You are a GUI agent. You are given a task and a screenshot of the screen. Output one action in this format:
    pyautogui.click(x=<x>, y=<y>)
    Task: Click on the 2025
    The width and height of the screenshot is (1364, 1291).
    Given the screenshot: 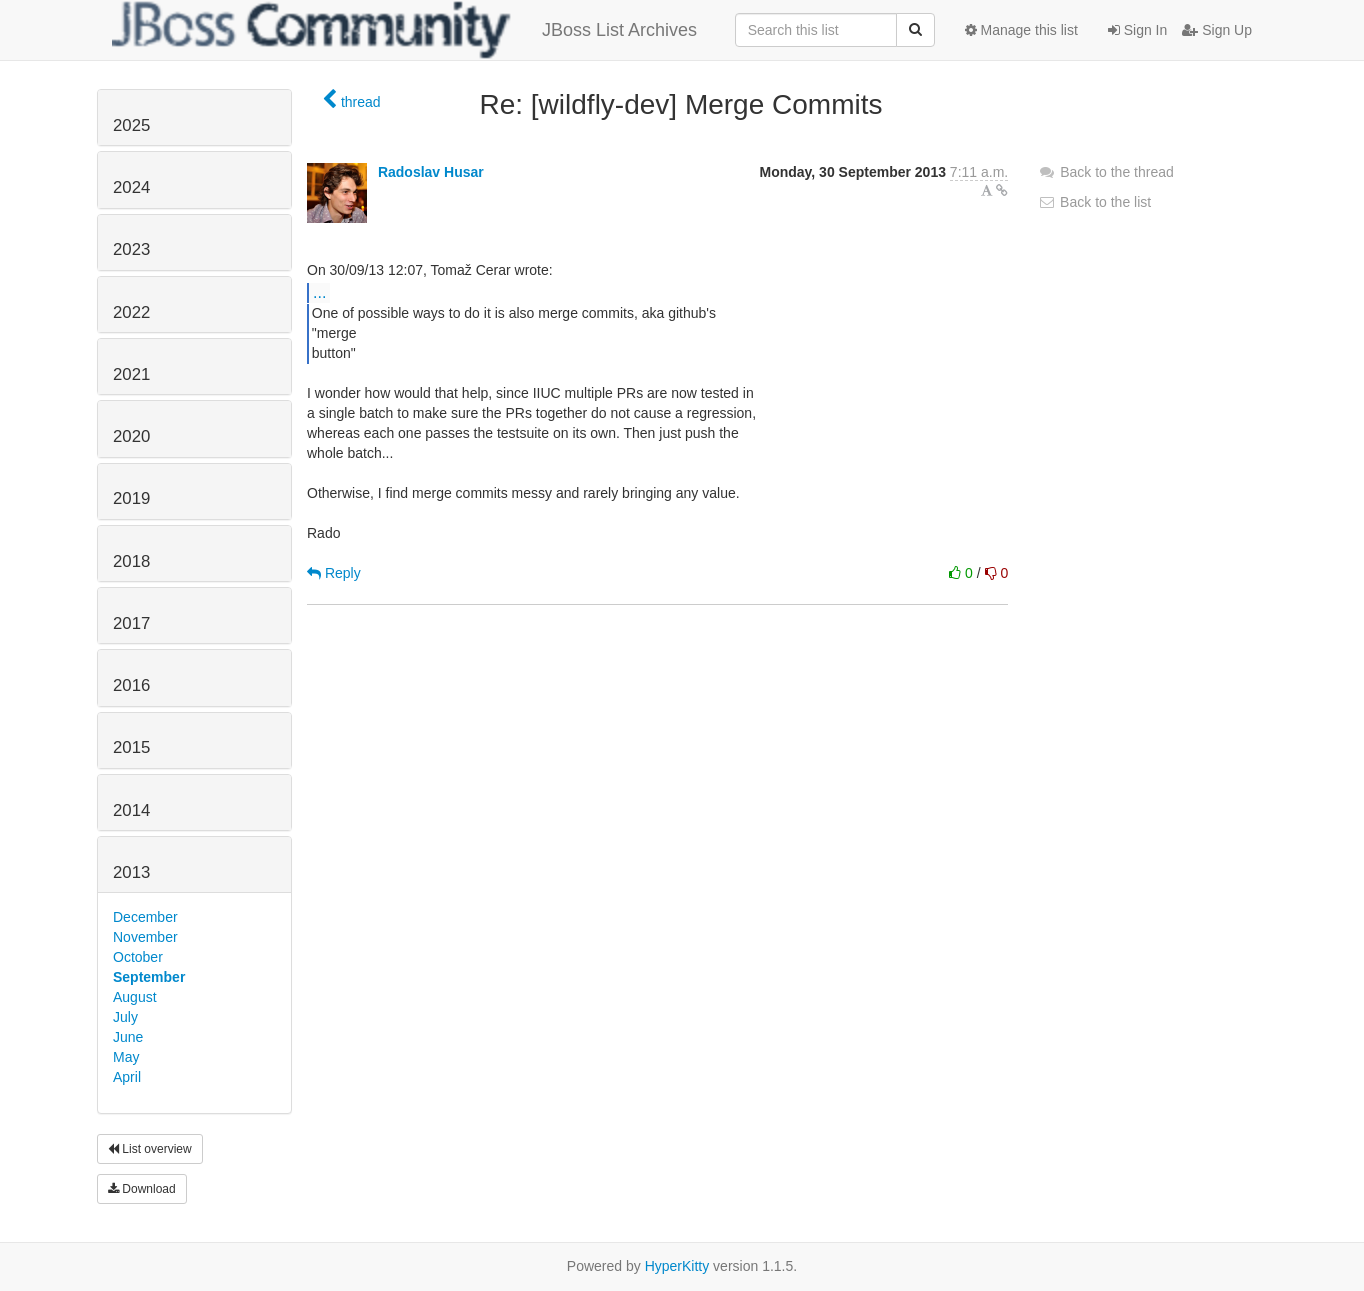 What is the action you would take?
    pyautogui.click(x=131, y=125)
    